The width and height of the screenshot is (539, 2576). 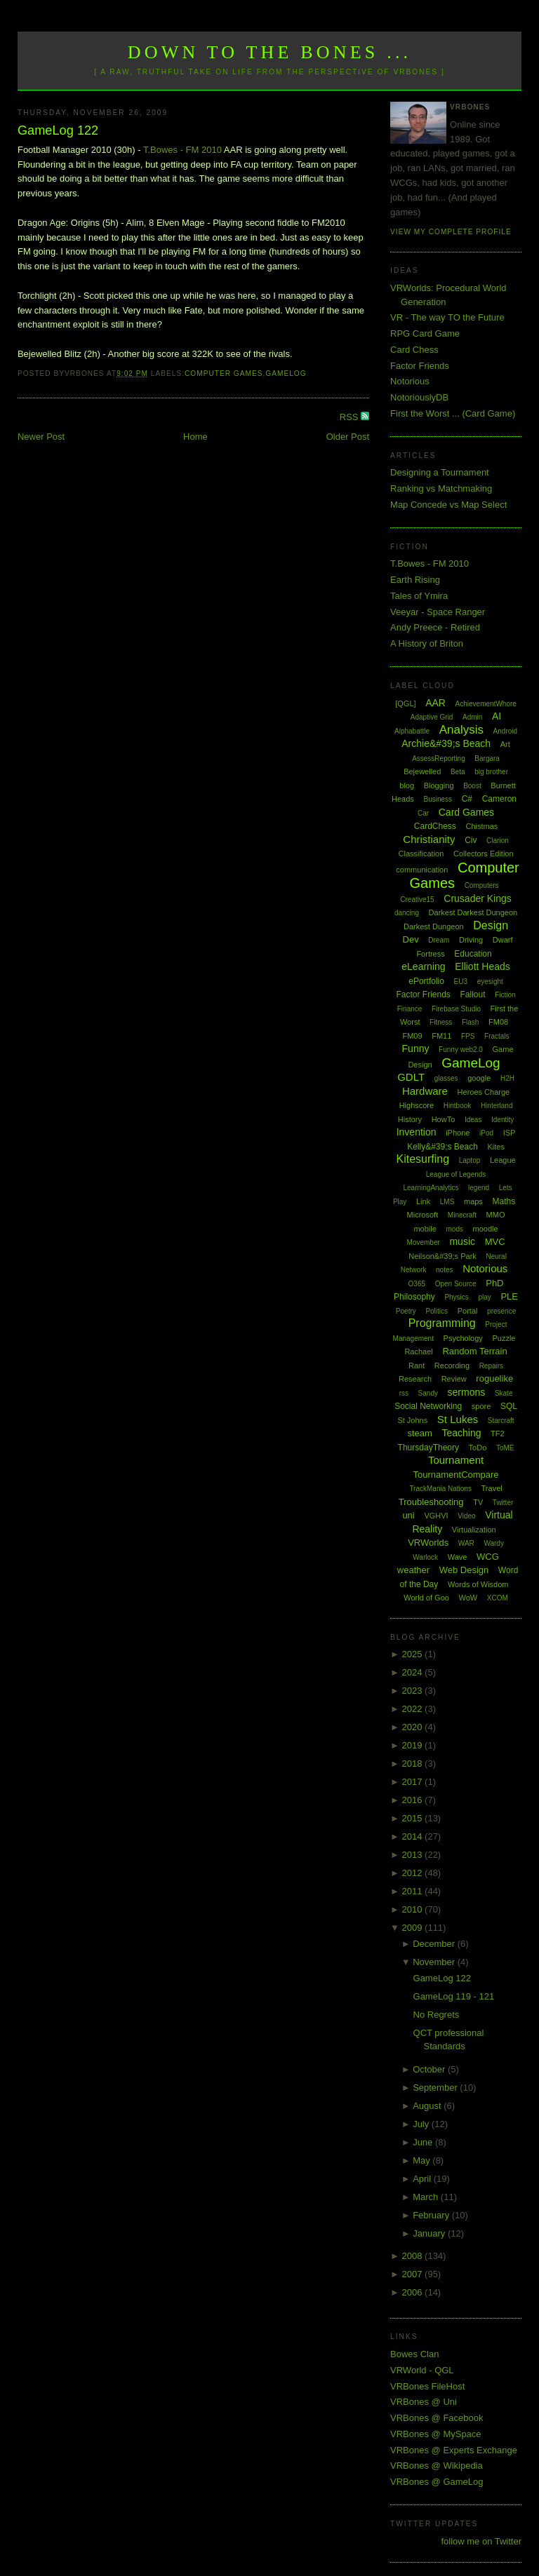 What do you see at coordinates (442, 1147) in the screenshot?
I see `Kelly&#39;s Beach` at bounding box center [442, 1147].